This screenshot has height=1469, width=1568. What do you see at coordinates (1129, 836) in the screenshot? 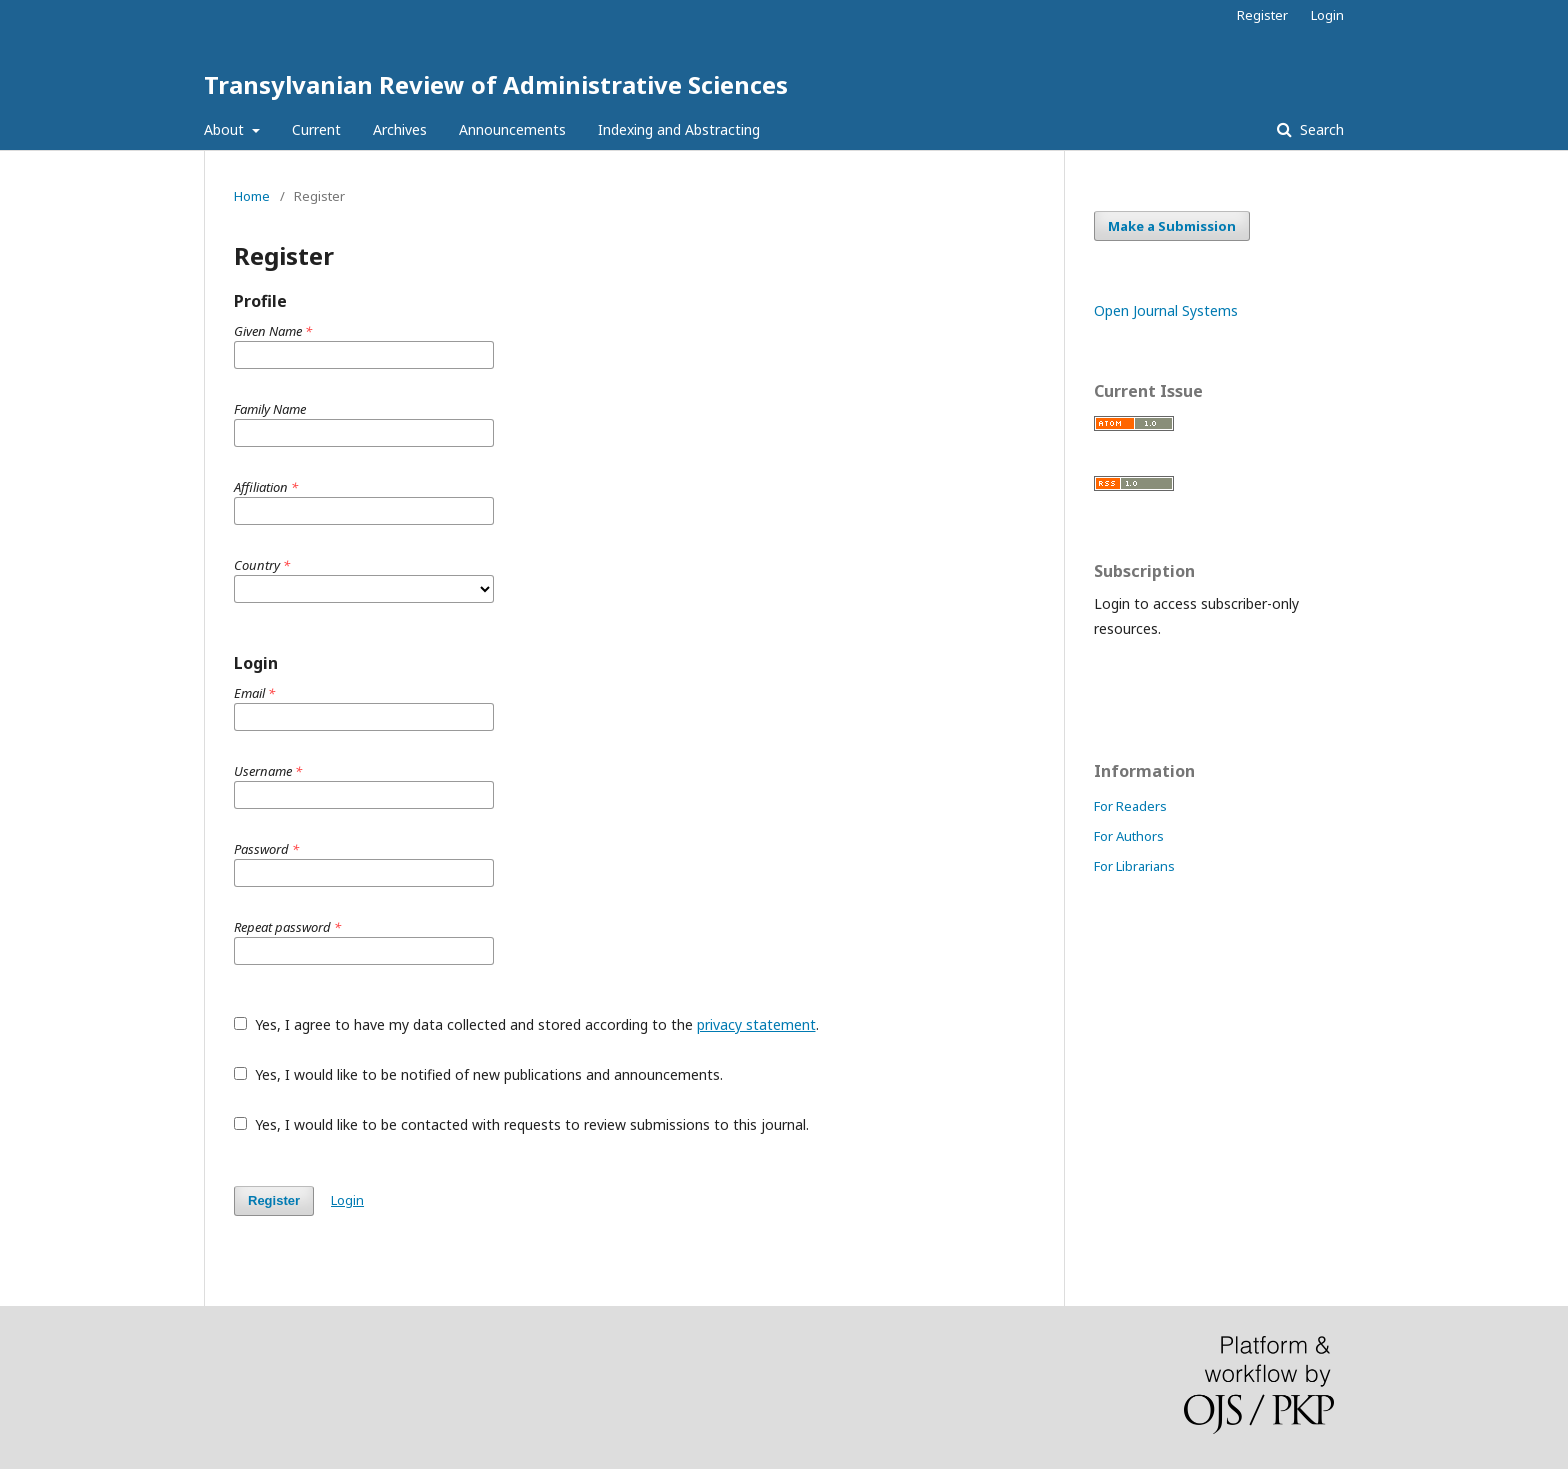
I see `For Authors` at bounding box center [1129, 836].